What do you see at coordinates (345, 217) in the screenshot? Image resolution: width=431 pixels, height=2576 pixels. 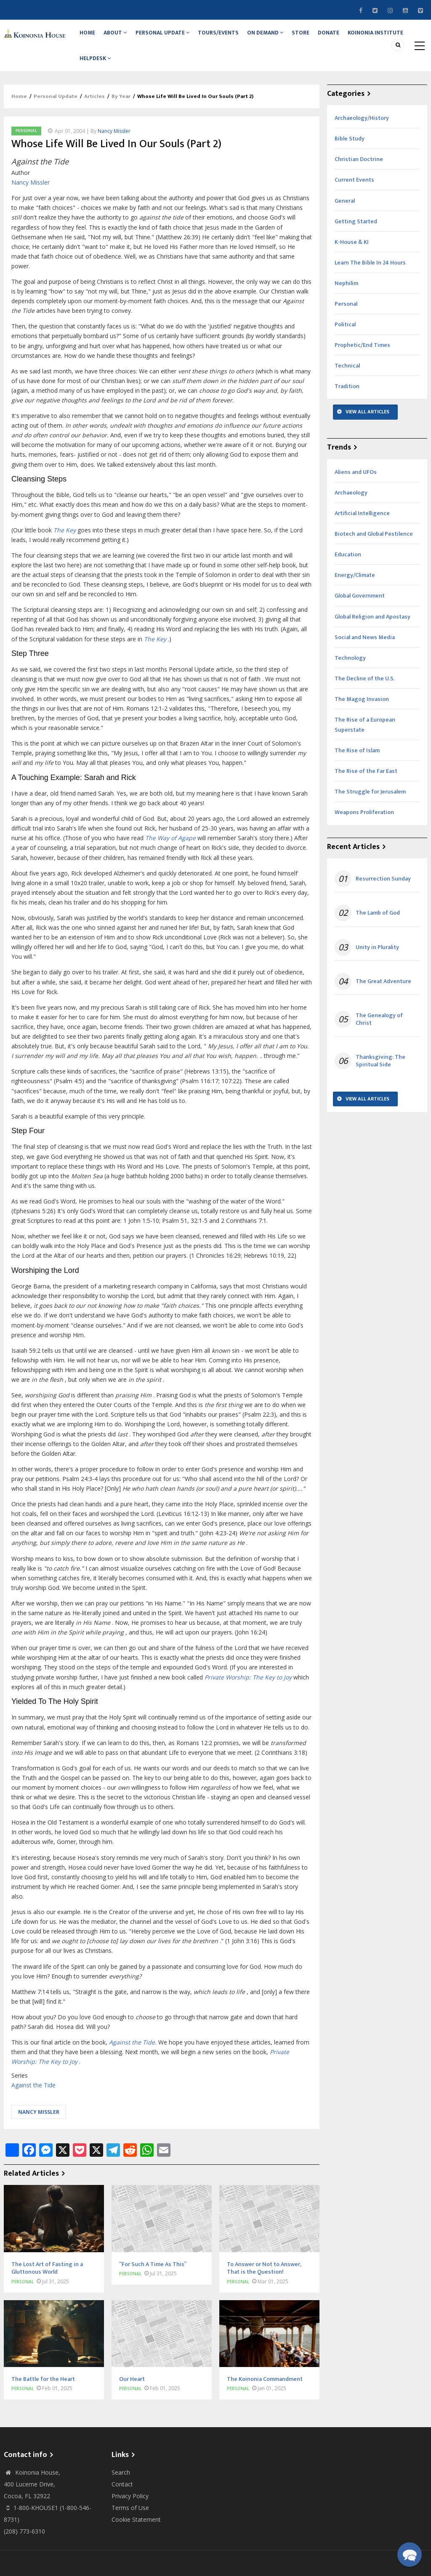 I see `General` at bounding box center [345, 217].